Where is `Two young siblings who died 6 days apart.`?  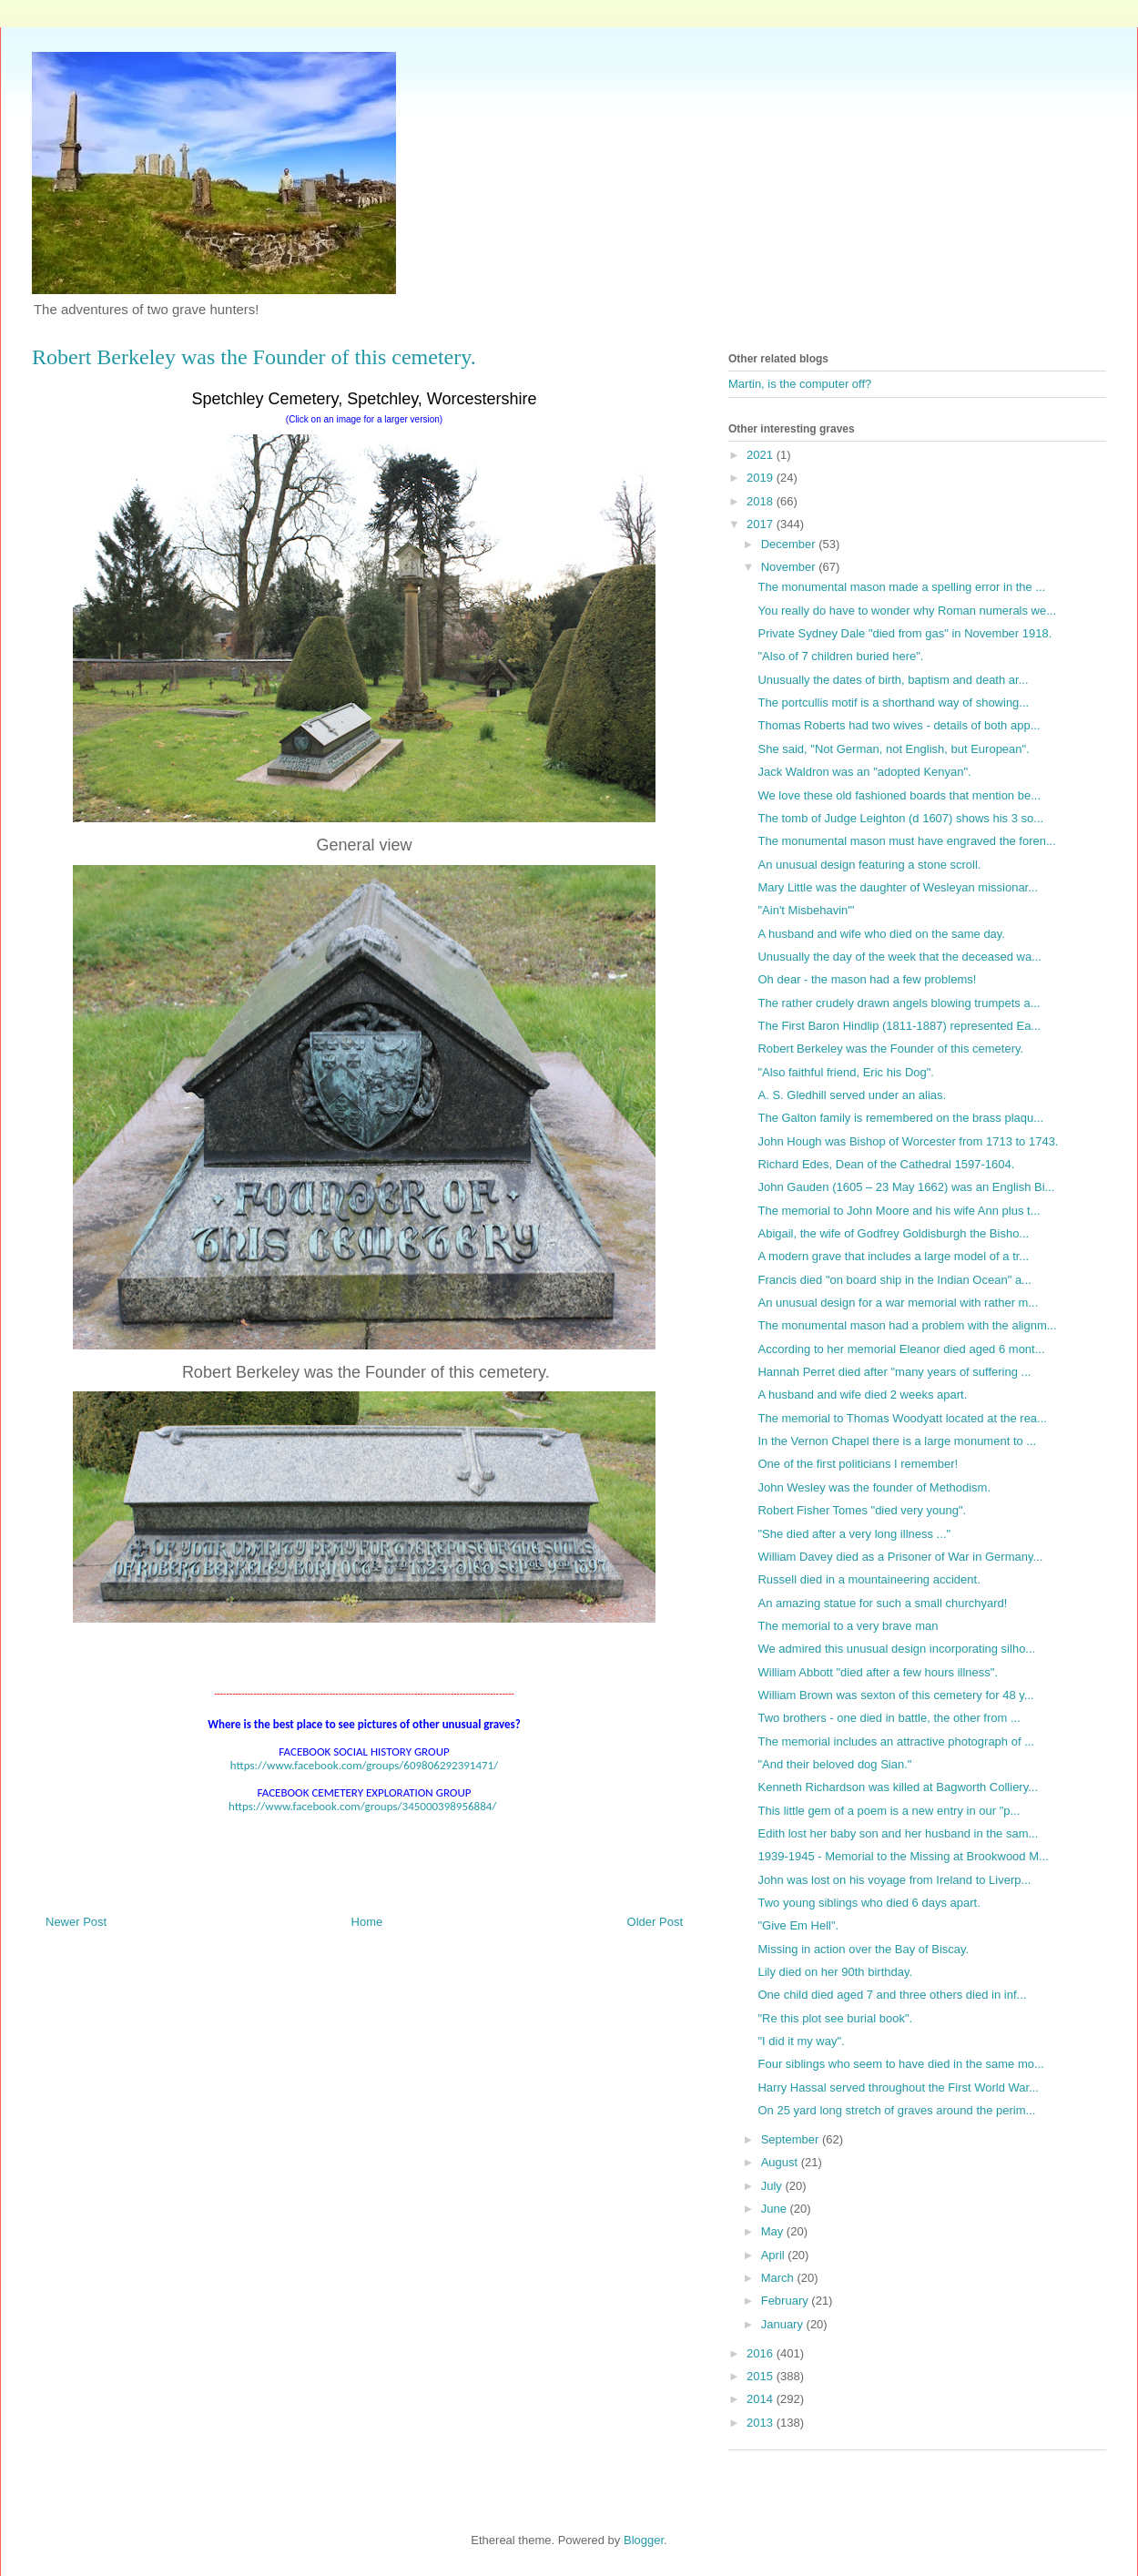 Two young siblings who died 6 days apart. is located at coordinates (868, 1902).